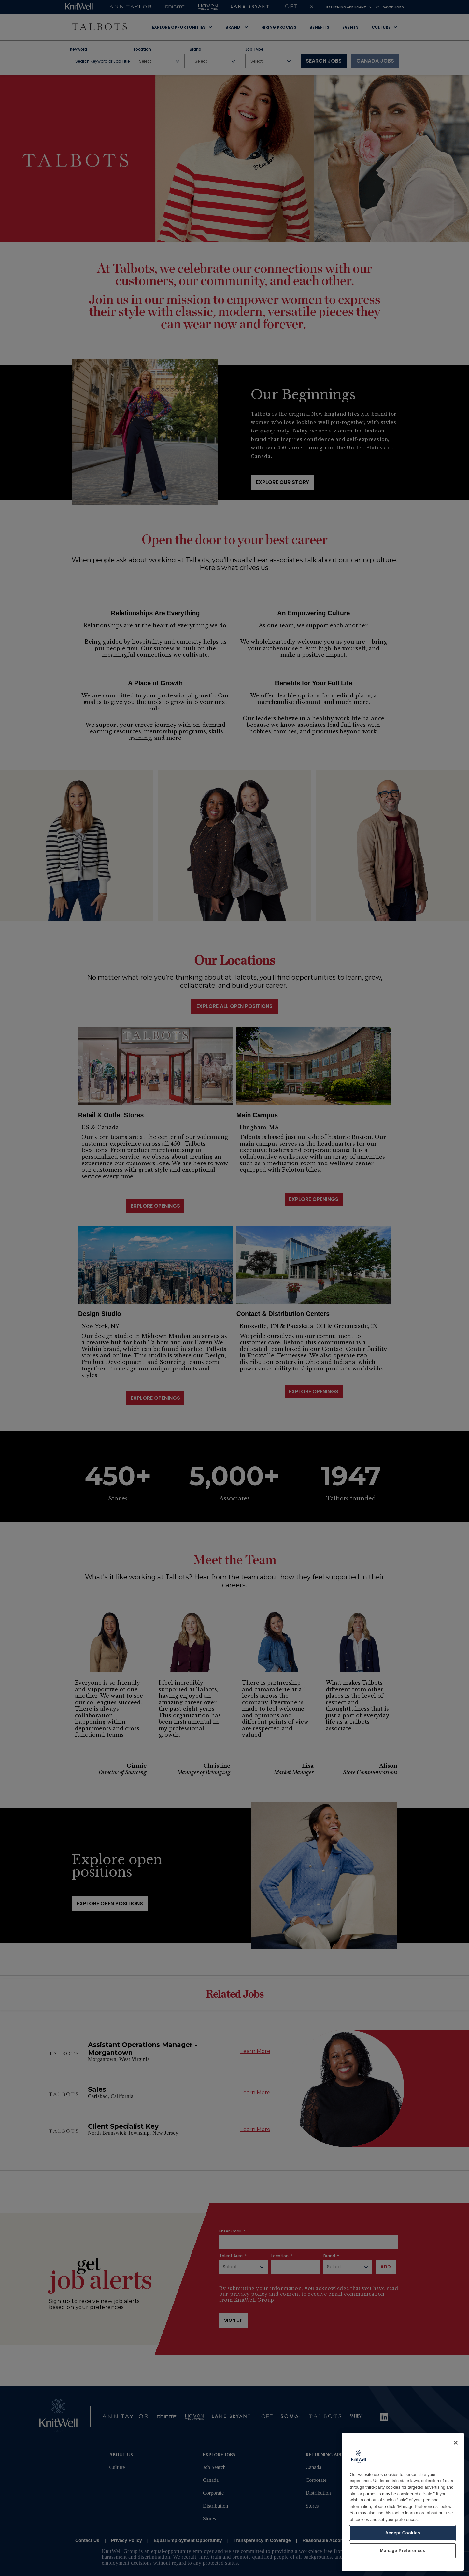 This screenshot has height=2576, width=469. What do you see at coordinates (402, 2556) in the screenshot?
I see `Manage Preferences` at bounding box center [402, 2556].